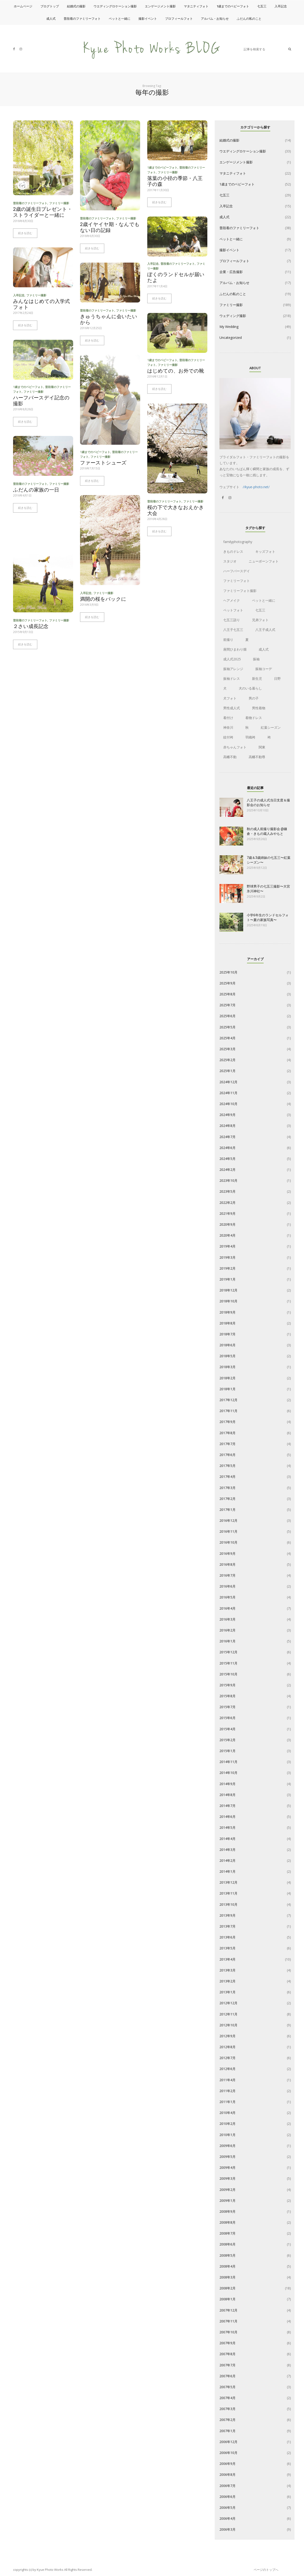  Describe the element at coordinates (231, 271) in the screenshot. I see `企業・広告撮影` at that location.